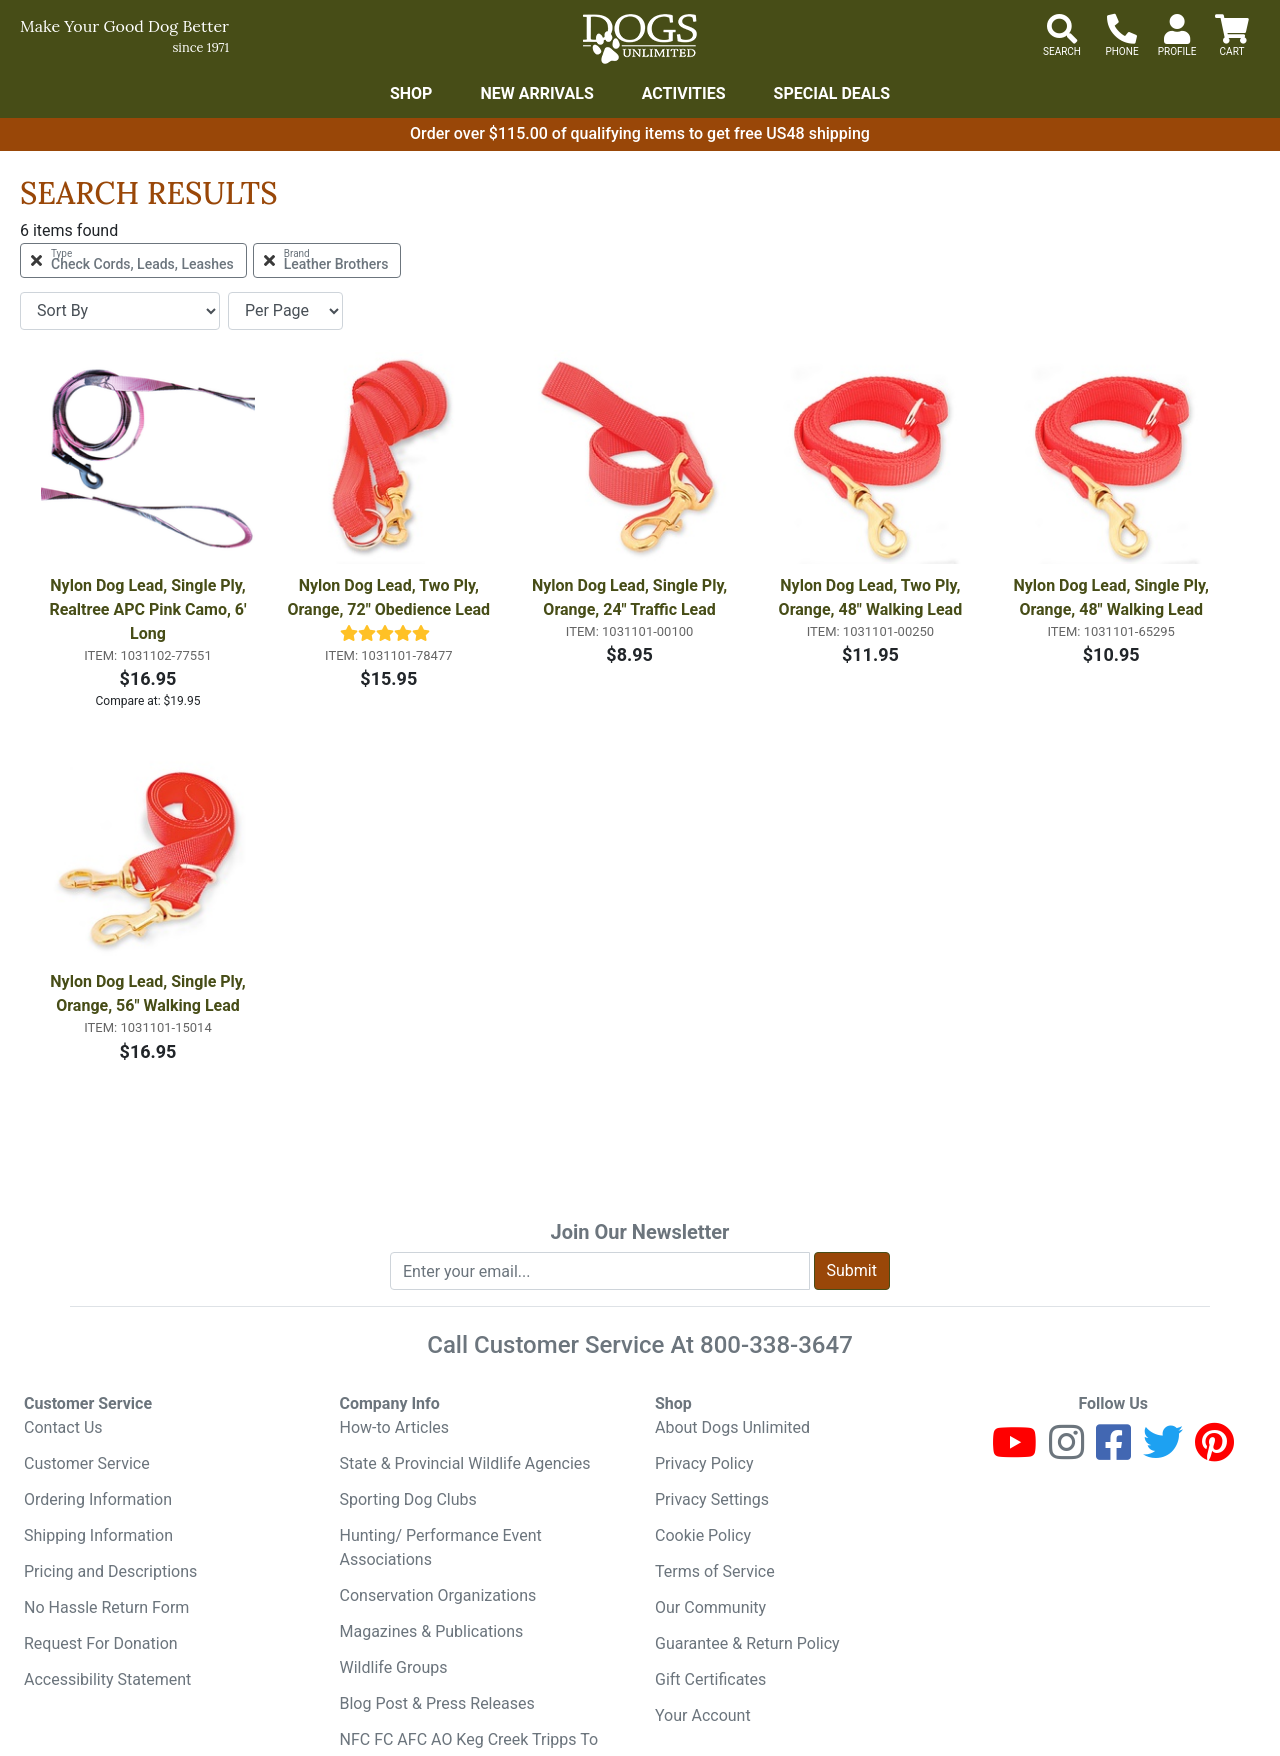 This screenshot has height=1756, width=1280. I want to click on Guarantee & Return Policy, so click(747, 1643).